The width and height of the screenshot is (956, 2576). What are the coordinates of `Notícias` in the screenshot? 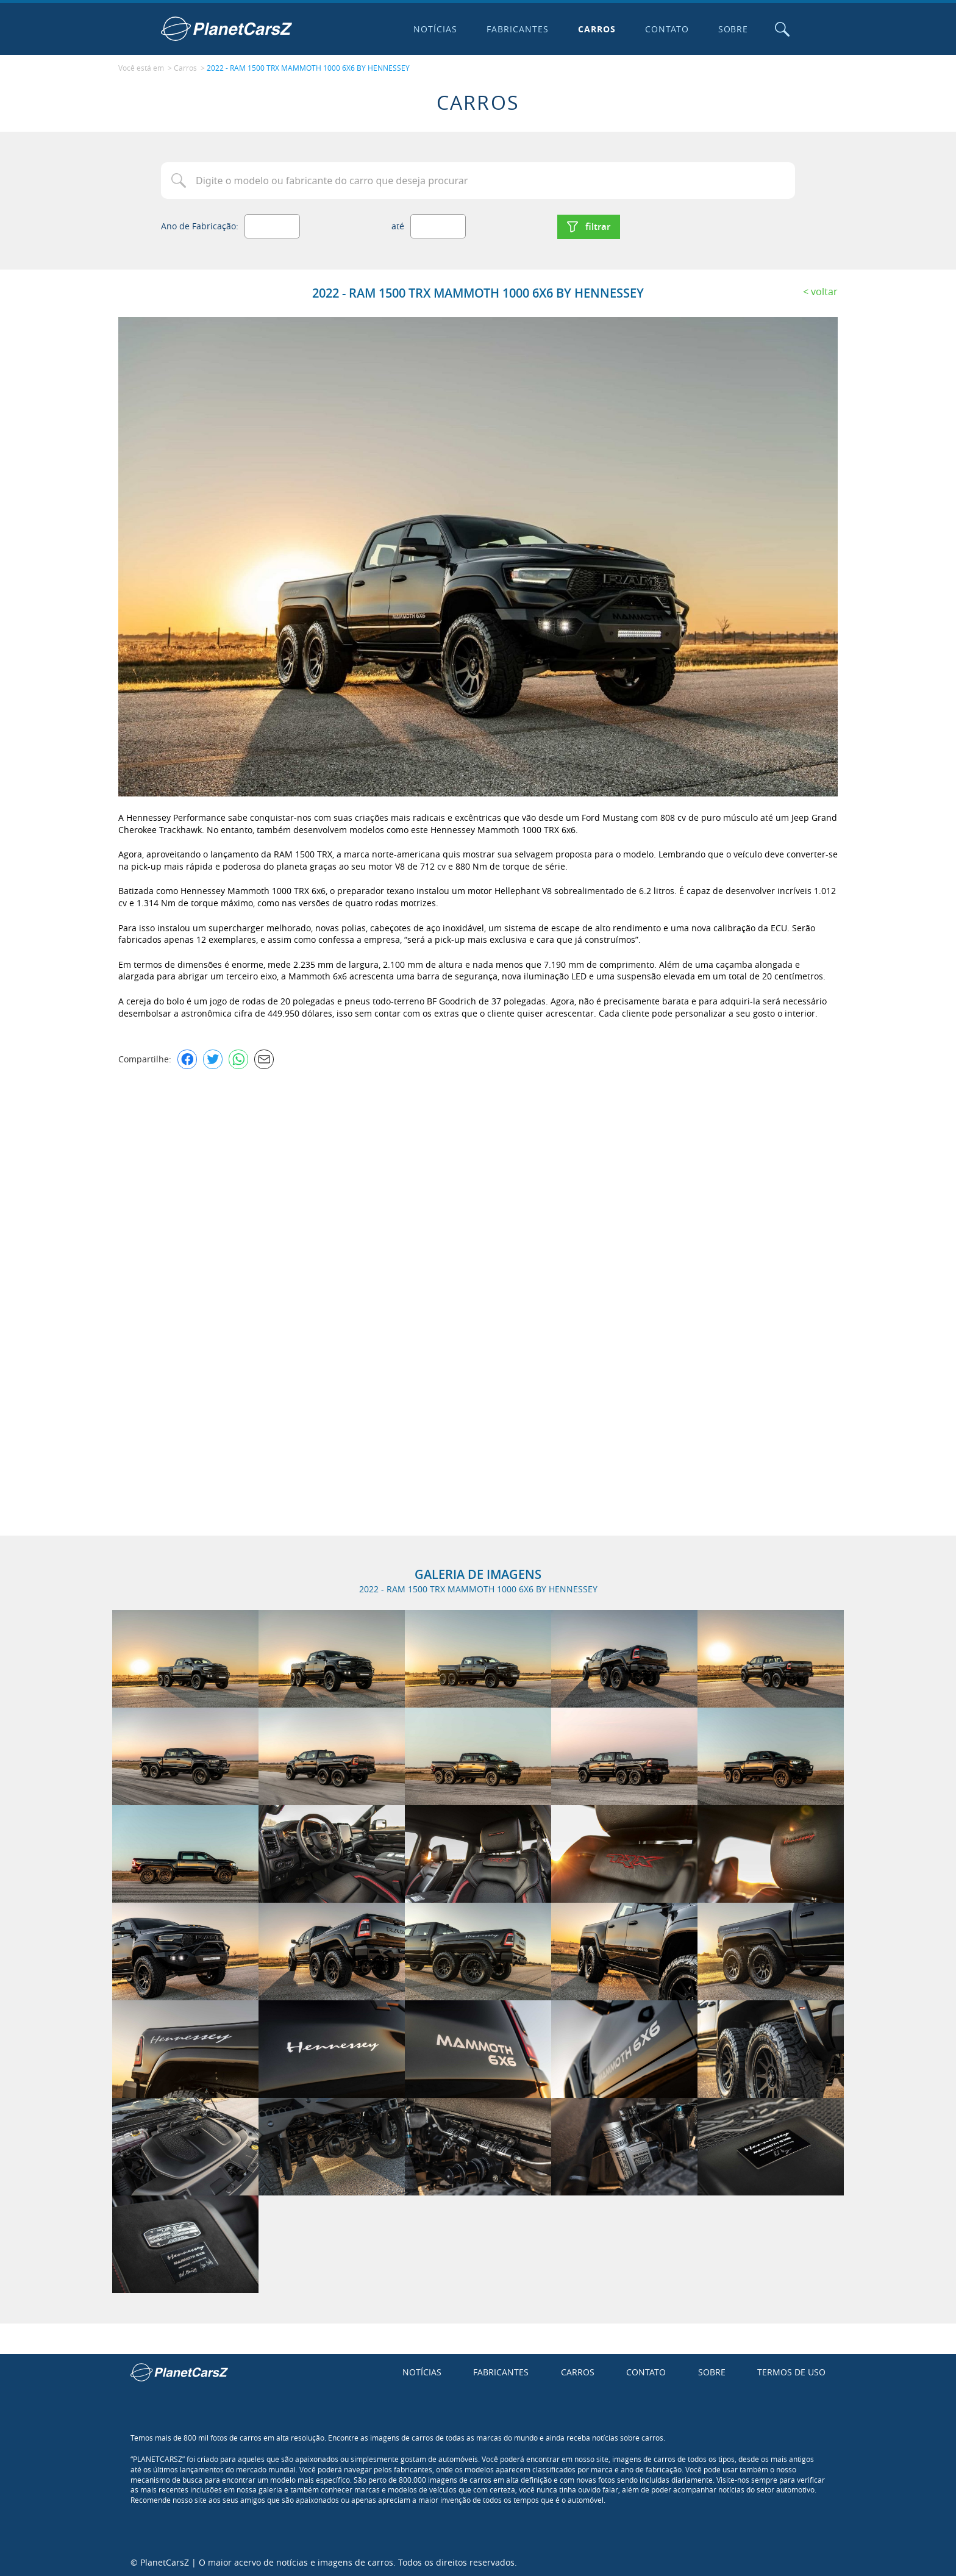 It's located at (435, 29).